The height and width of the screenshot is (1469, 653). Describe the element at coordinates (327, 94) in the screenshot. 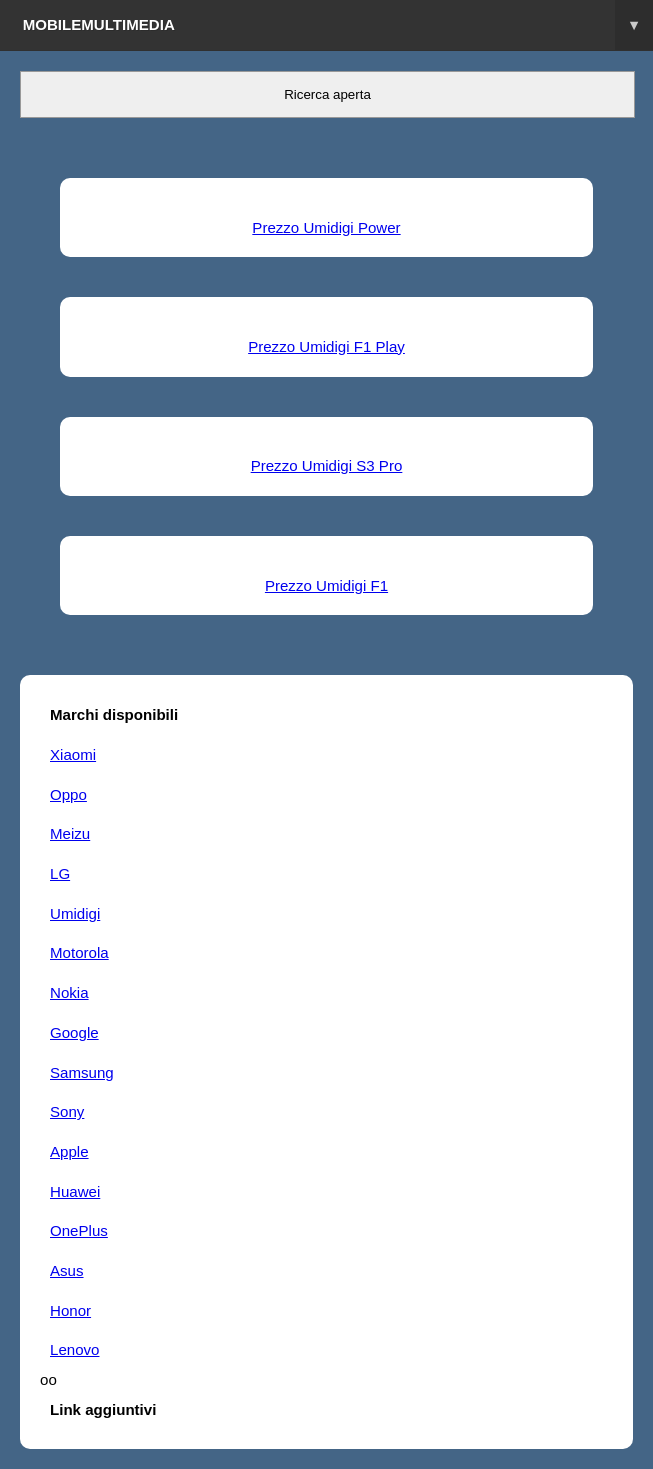

I see `Ricerca aperta` at that location.